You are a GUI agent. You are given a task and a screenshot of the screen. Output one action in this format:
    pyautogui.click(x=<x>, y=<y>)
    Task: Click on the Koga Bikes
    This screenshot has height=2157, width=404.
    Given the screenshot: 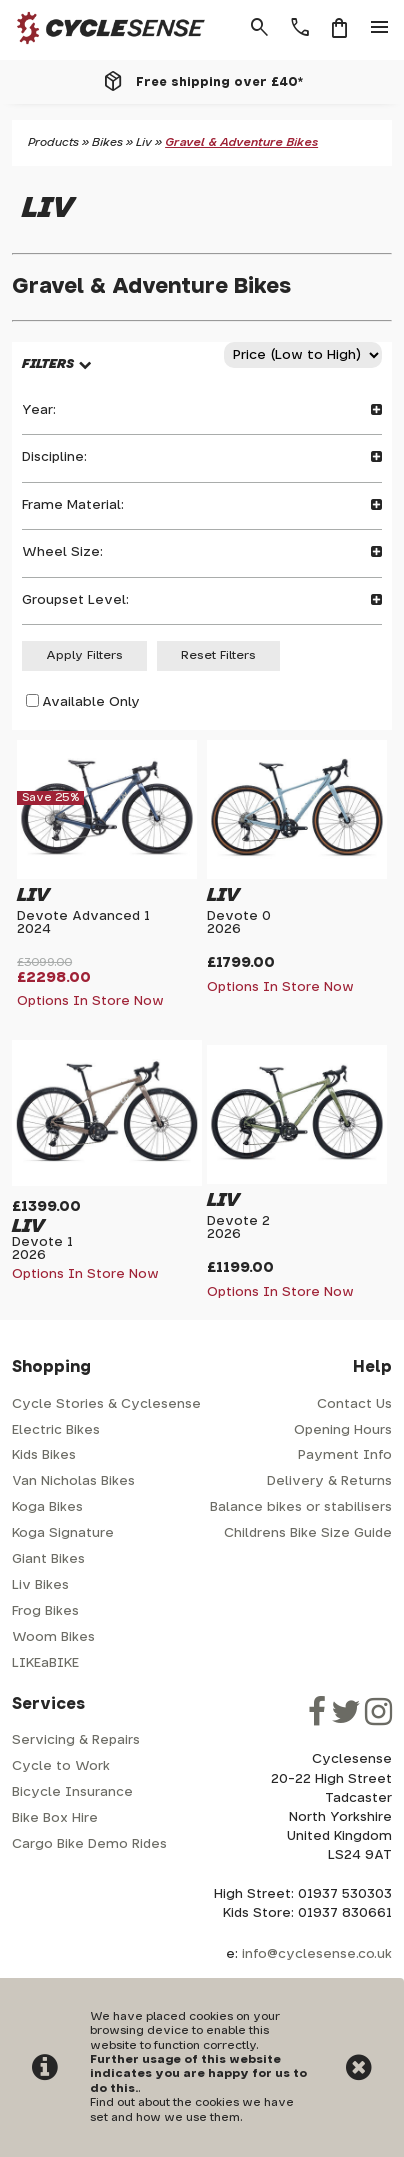 What is the action you would take?
    pyautogui.click(x=47, y=1507)
    